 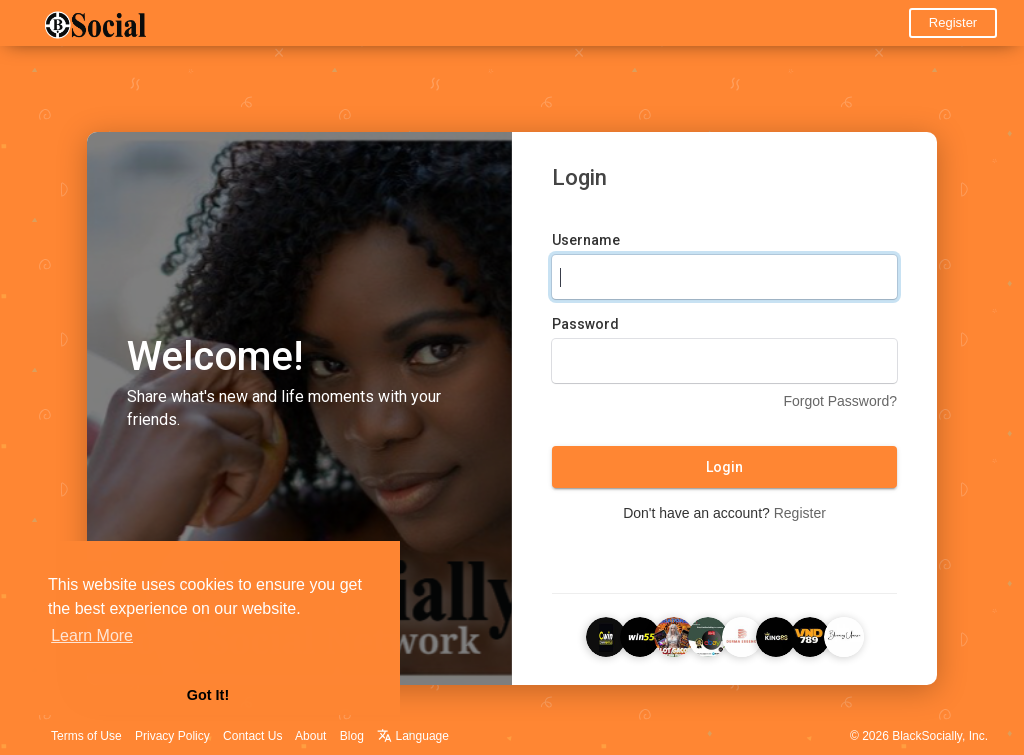 What do you see at coordinates (310, 736) in the screenshot?
I see `About` at bounding box center [310, 736].